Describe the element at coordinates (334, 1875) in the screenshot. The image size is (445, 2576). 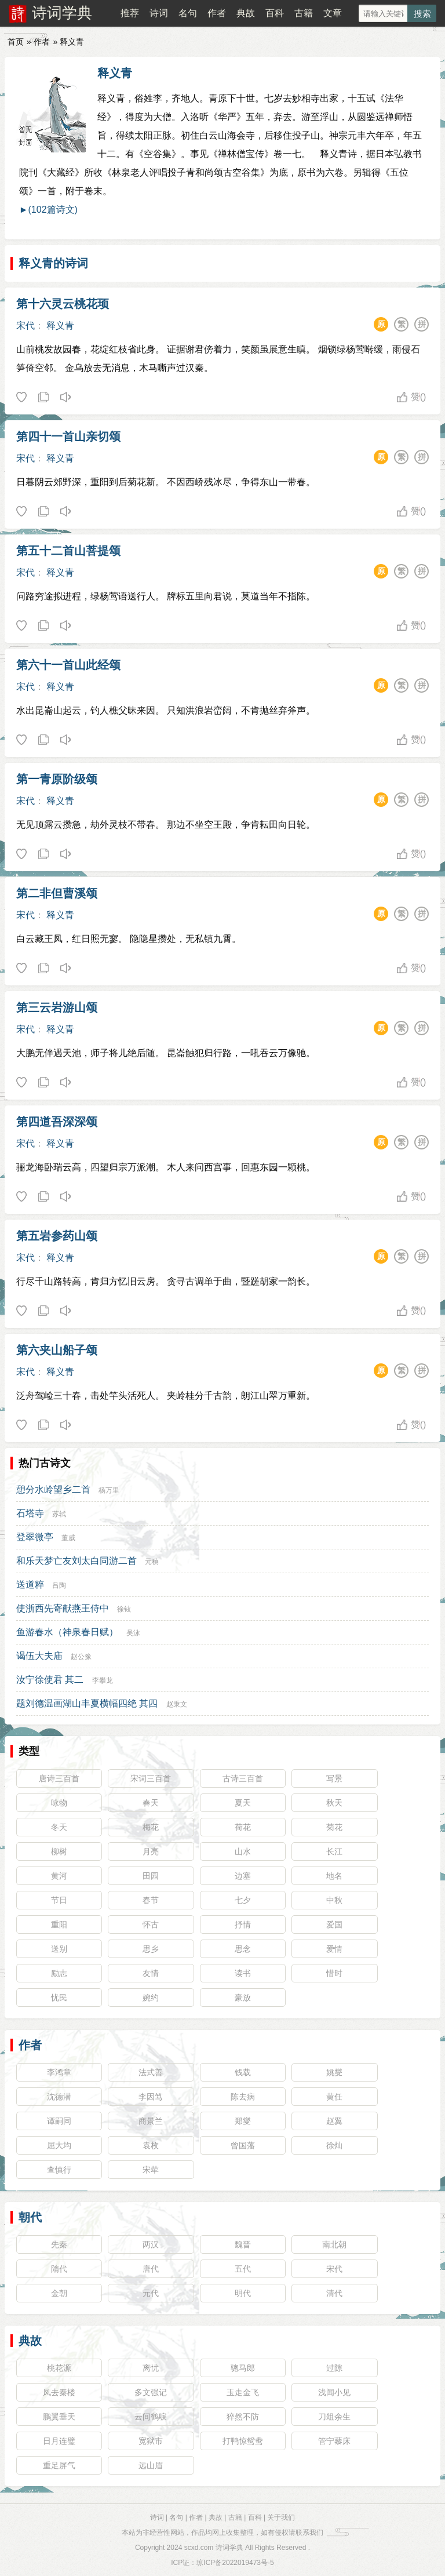
I see `地名` at that location.